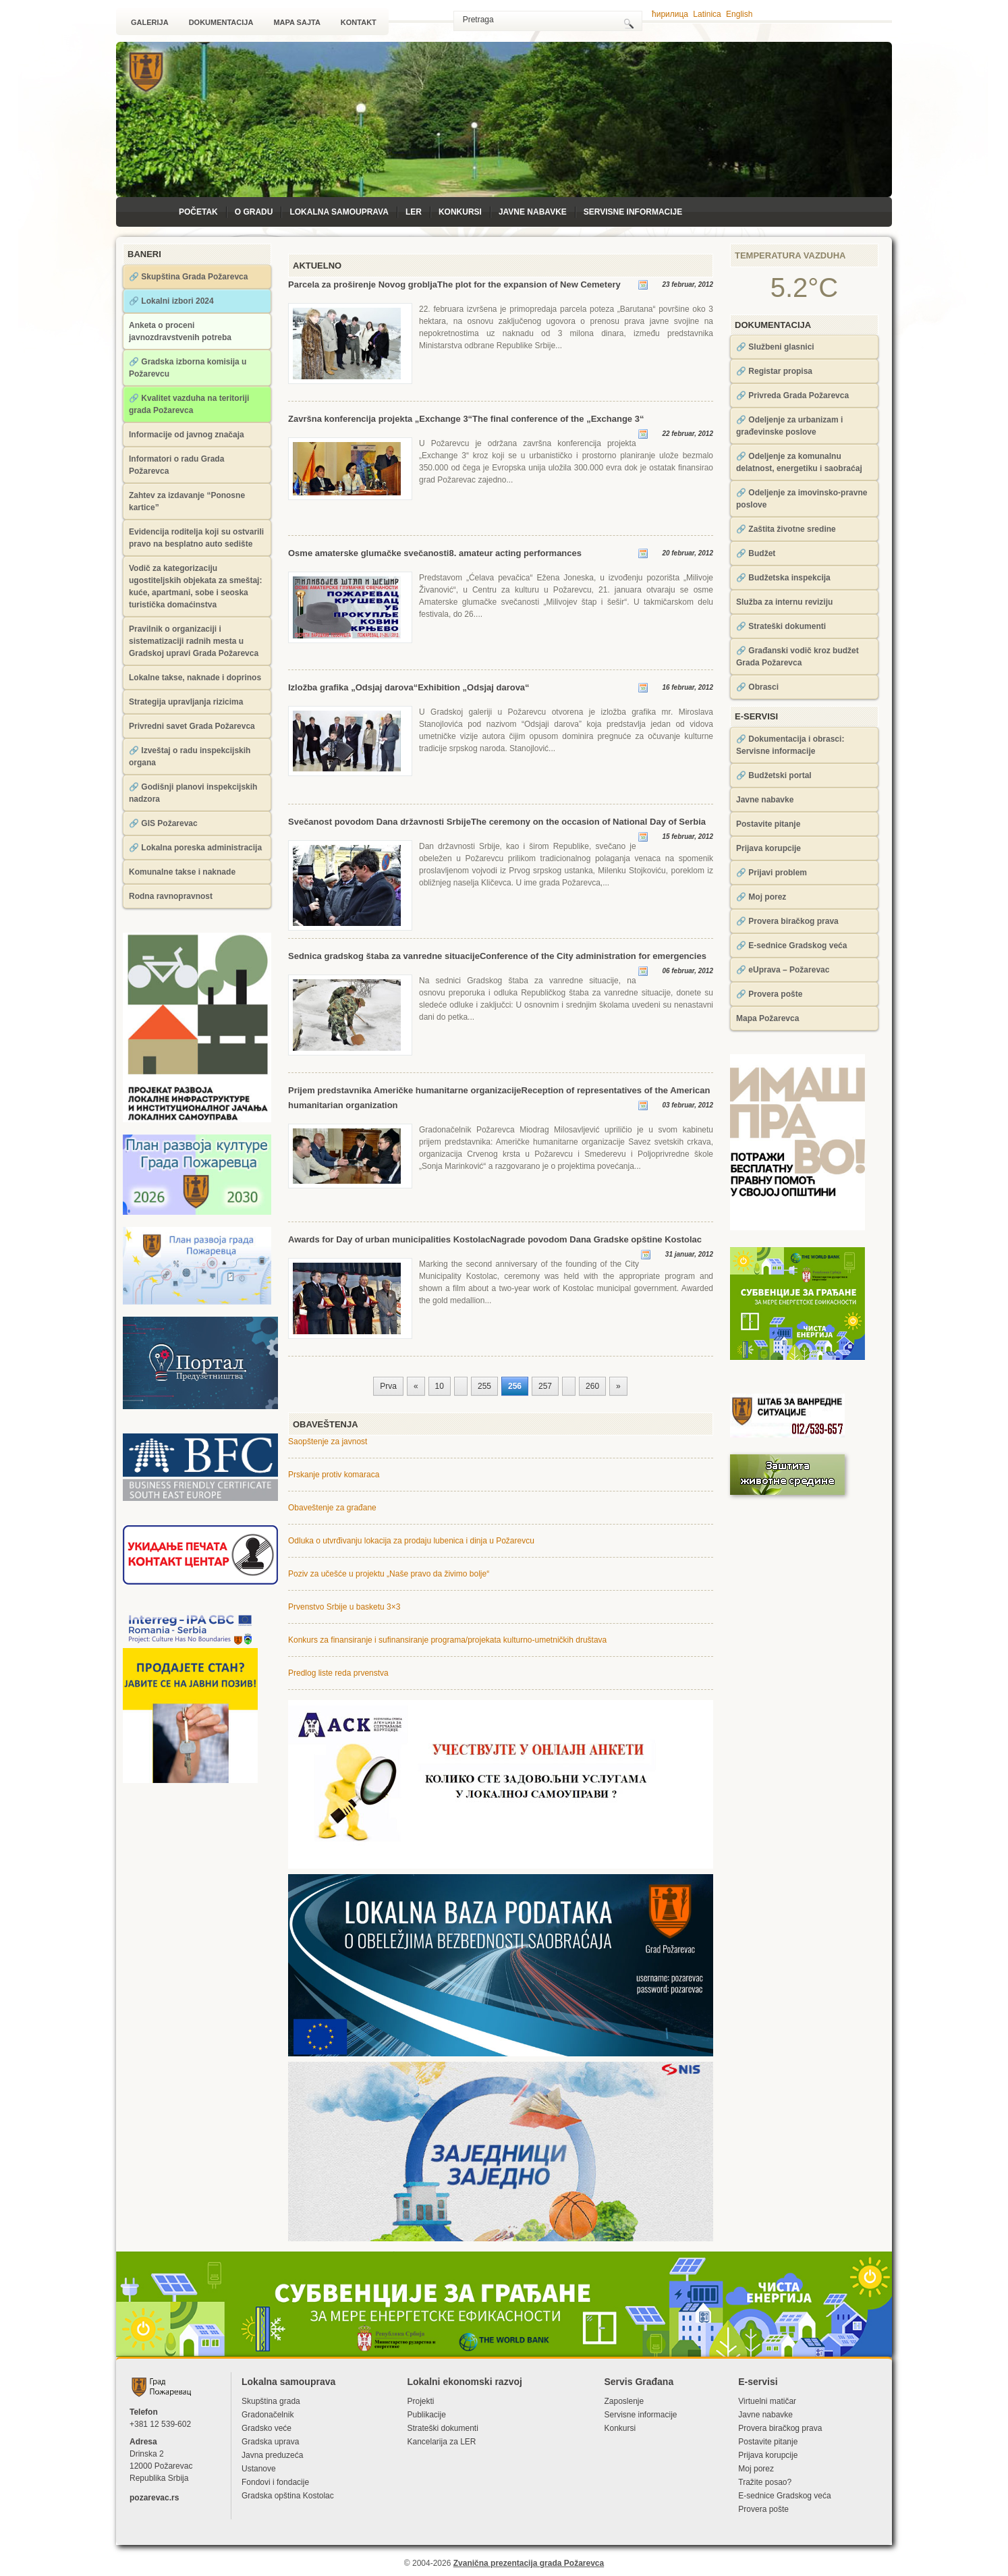  What do you see at coordinates (358, 22) in the screenshot?
I see `Kontakt` at bounding box center [358, 22].